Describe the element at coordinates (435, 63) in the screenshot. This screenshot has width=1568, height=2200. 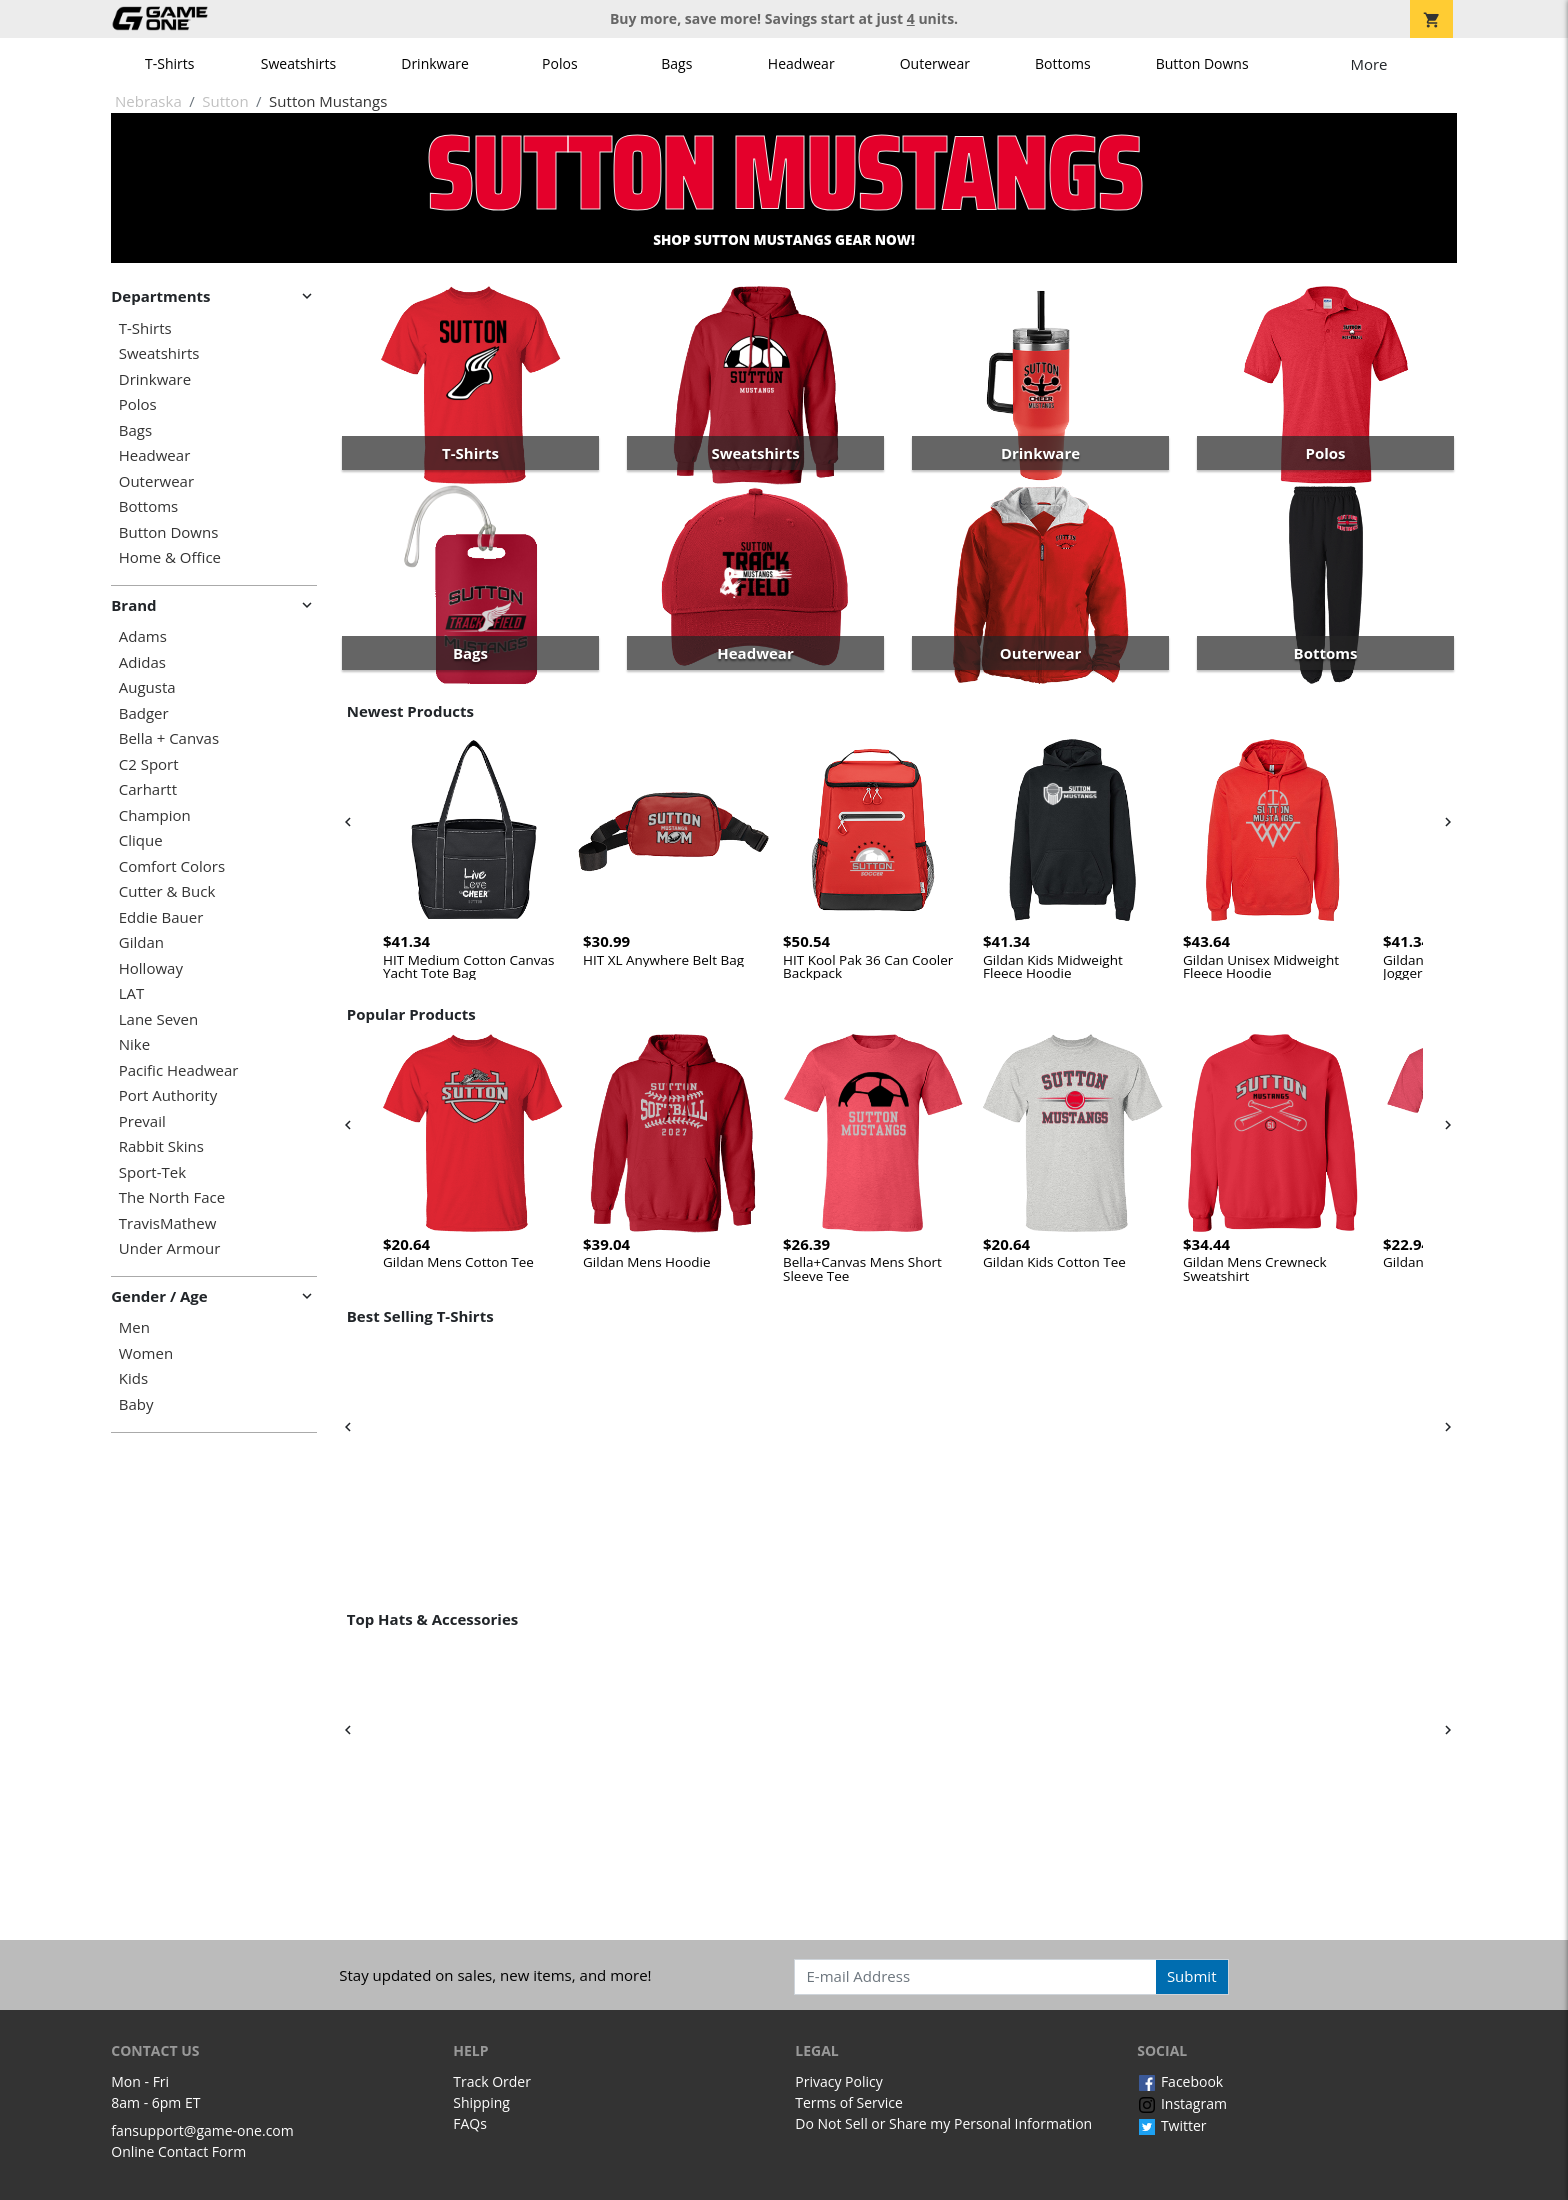
I see `Drinkware` at that location.